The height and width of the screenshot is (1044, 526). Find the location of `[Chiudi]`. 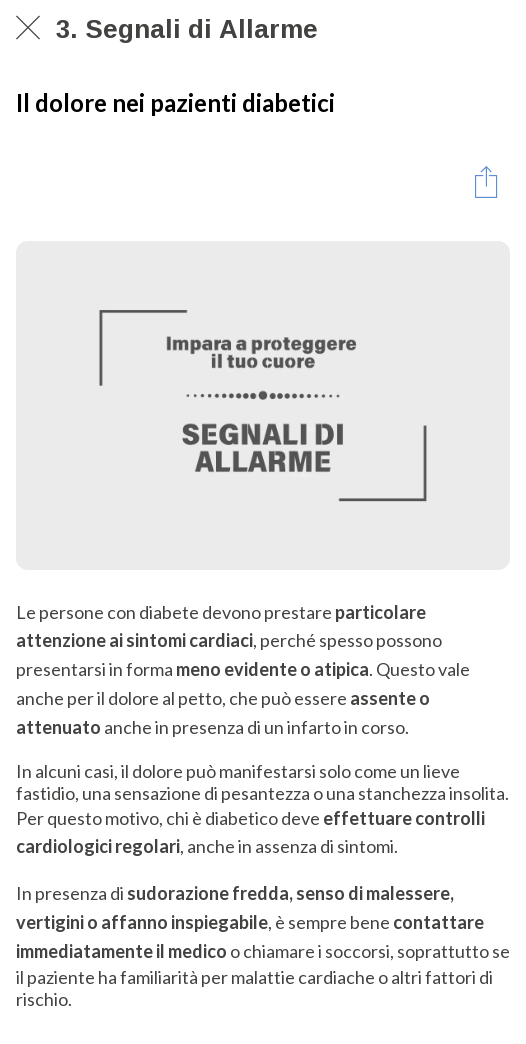

[Chiudi] is located at coordinates (28, 28).